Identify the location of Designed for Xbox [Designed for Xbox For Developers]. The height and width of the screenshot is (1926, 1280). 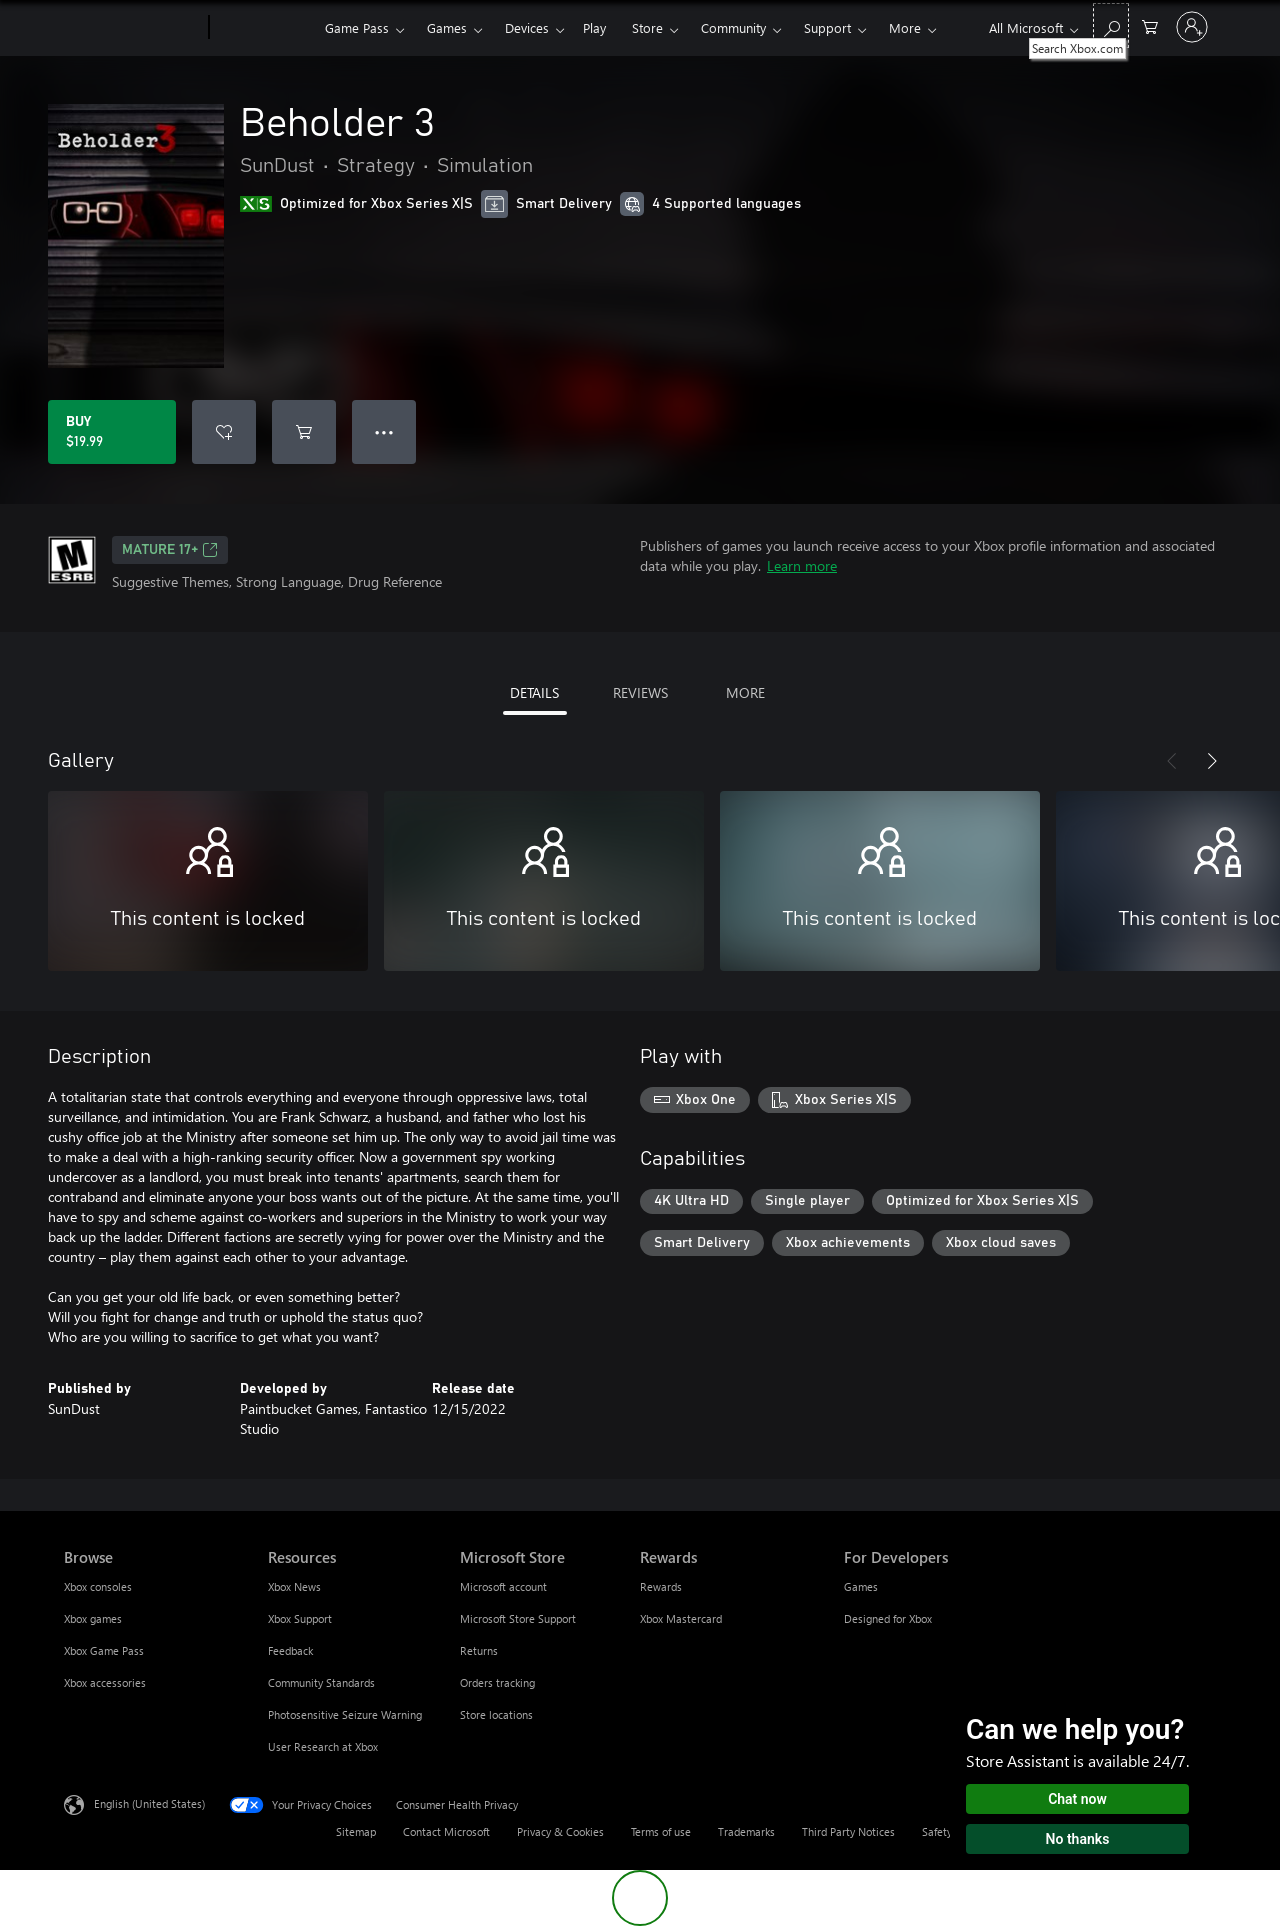
(888, 1618).